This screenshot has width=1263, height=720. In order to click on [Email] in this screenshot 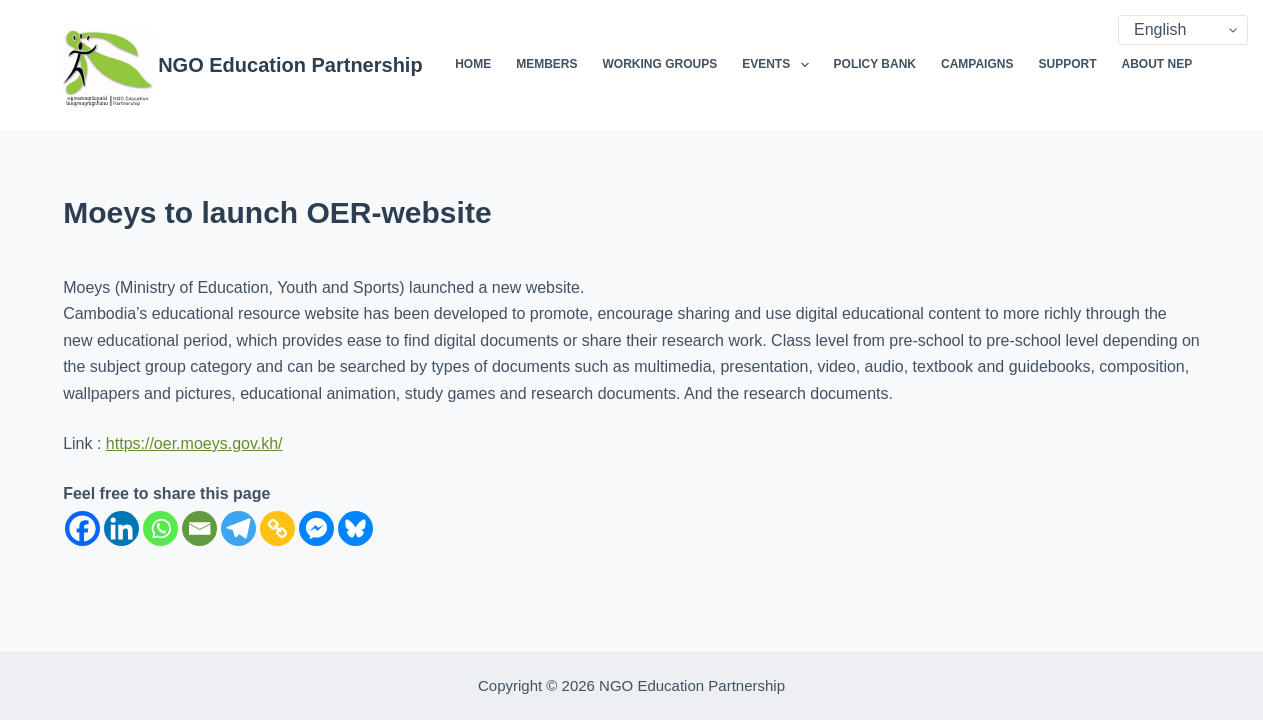, I will do `click(199, 528)`.